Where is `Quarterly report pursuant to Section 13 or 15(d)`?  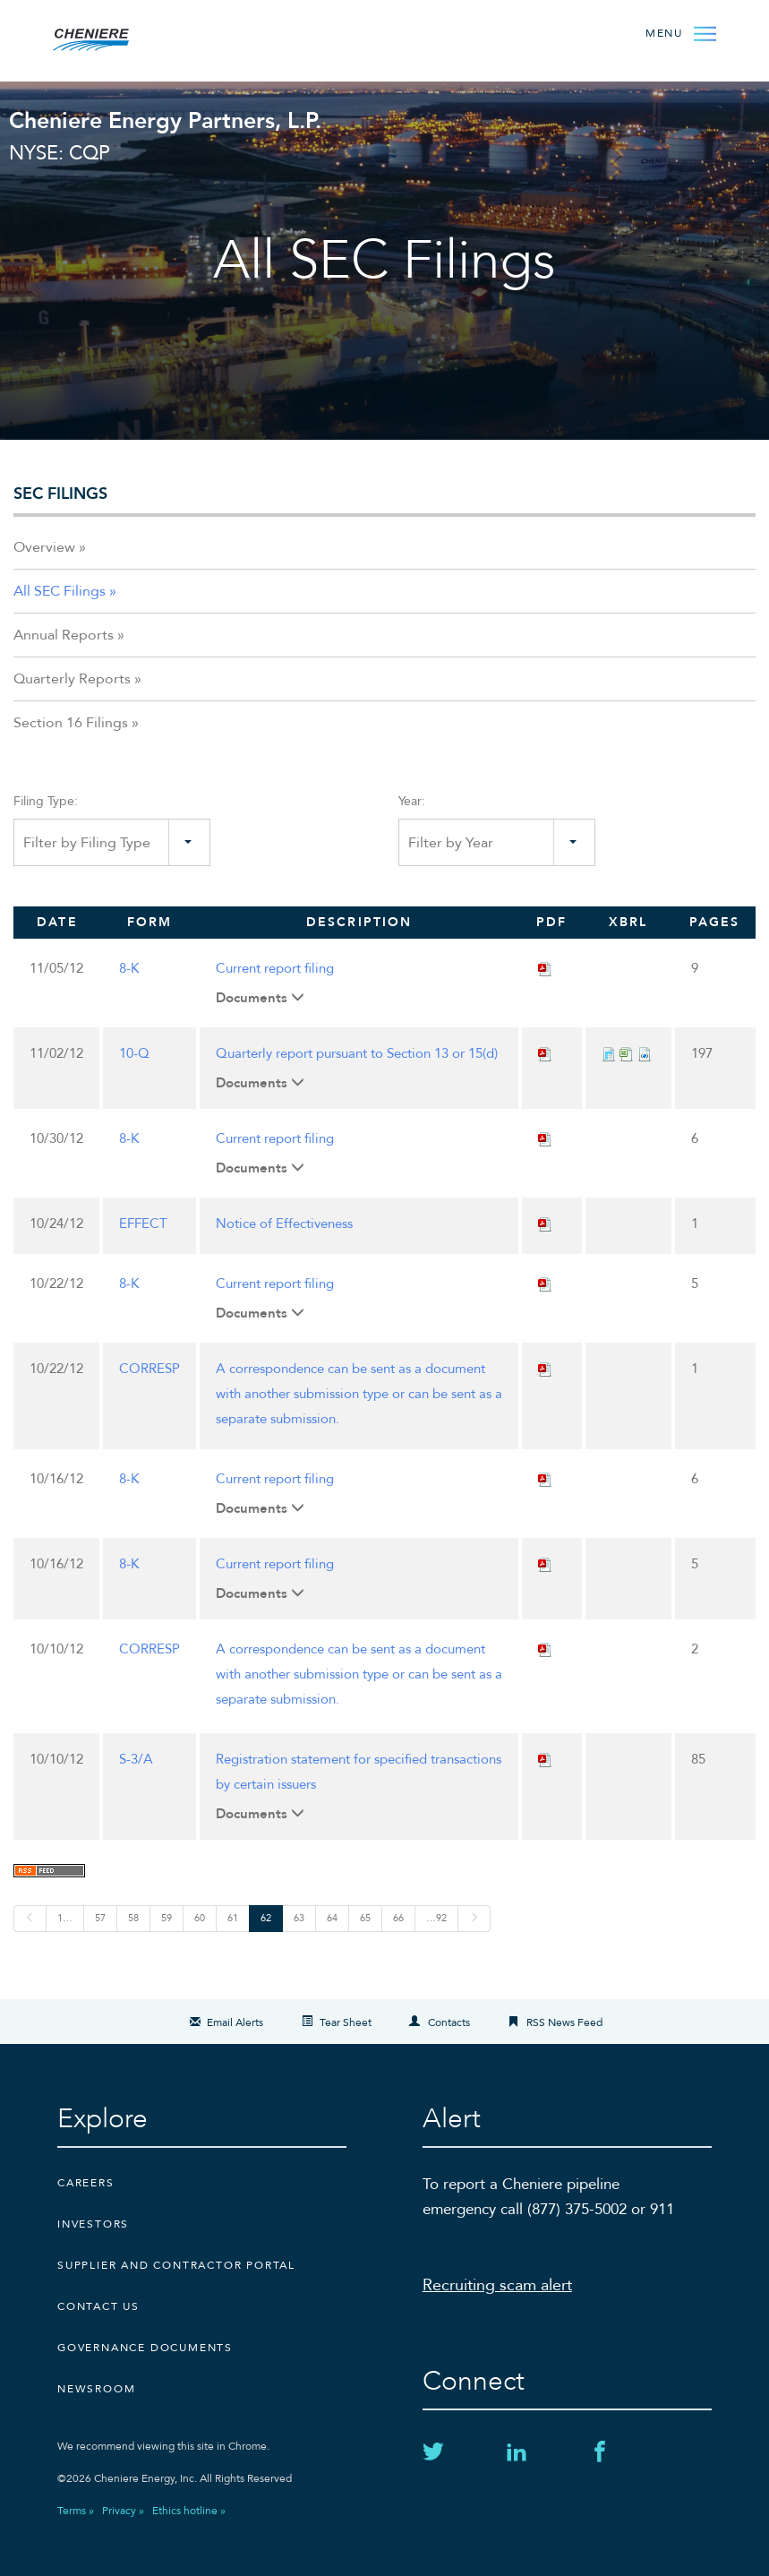
Quarterly report pursuant to Section 13 or 15(d) is located at coordinates (357, 1053).